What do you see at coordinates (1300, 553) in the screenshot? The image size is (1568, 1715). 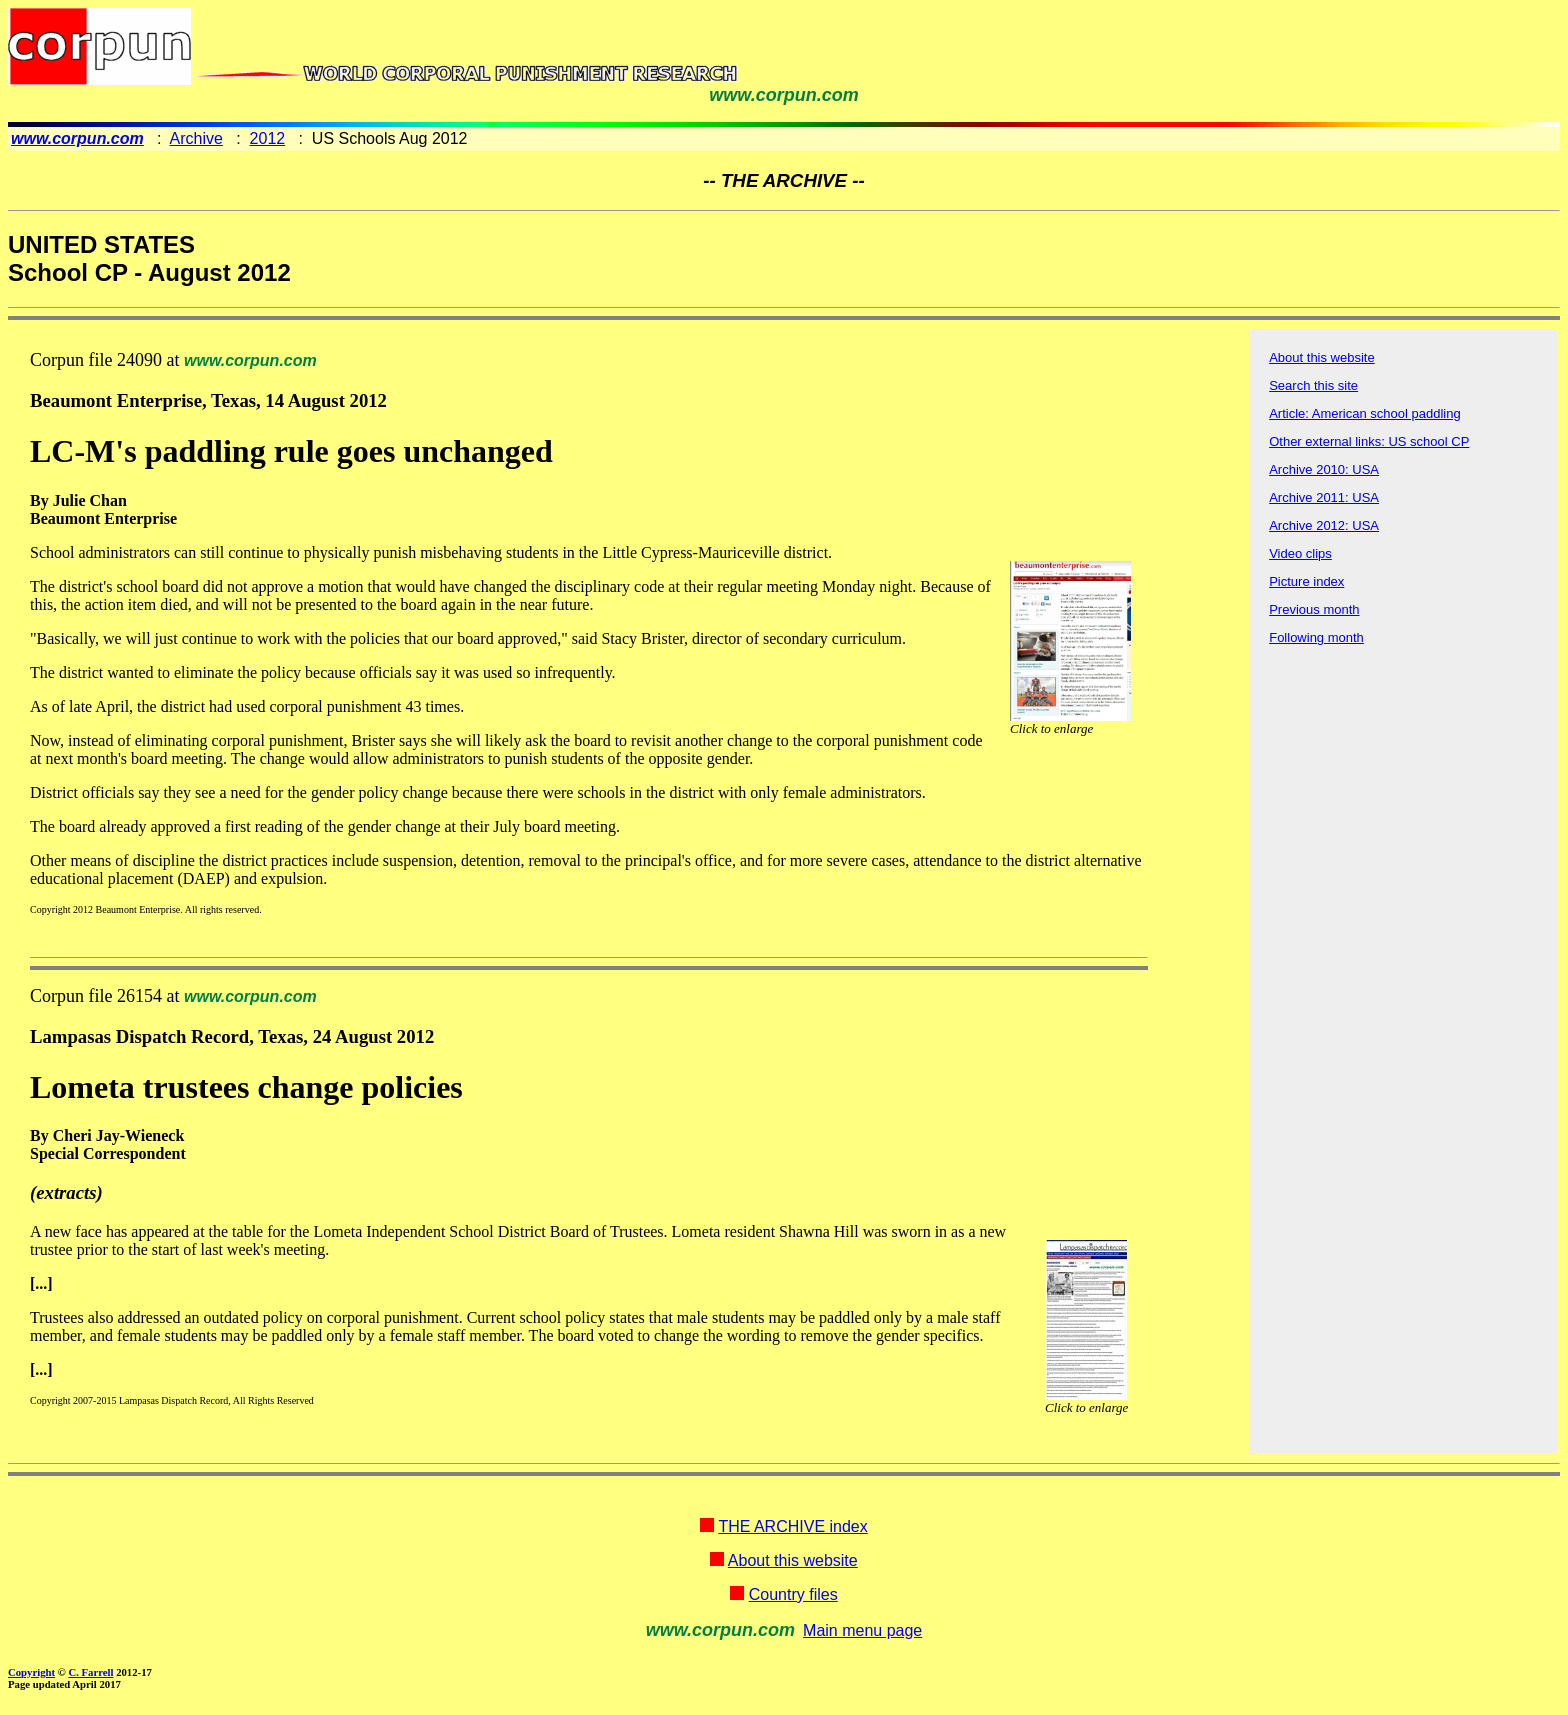 I see `Video clips` at bounding box center [1300, 553].